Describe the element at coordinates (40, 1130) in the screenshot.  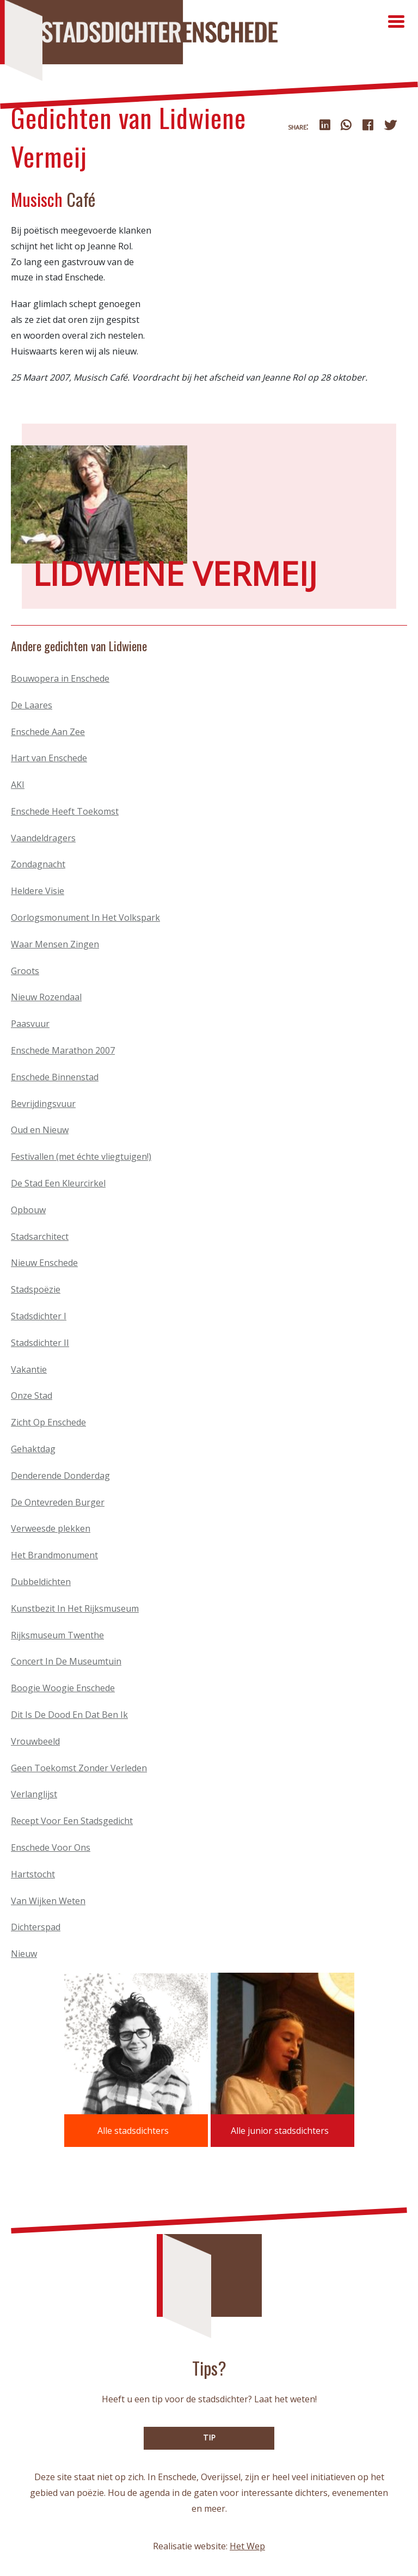
I see `Oud en Nieuw` at that location.